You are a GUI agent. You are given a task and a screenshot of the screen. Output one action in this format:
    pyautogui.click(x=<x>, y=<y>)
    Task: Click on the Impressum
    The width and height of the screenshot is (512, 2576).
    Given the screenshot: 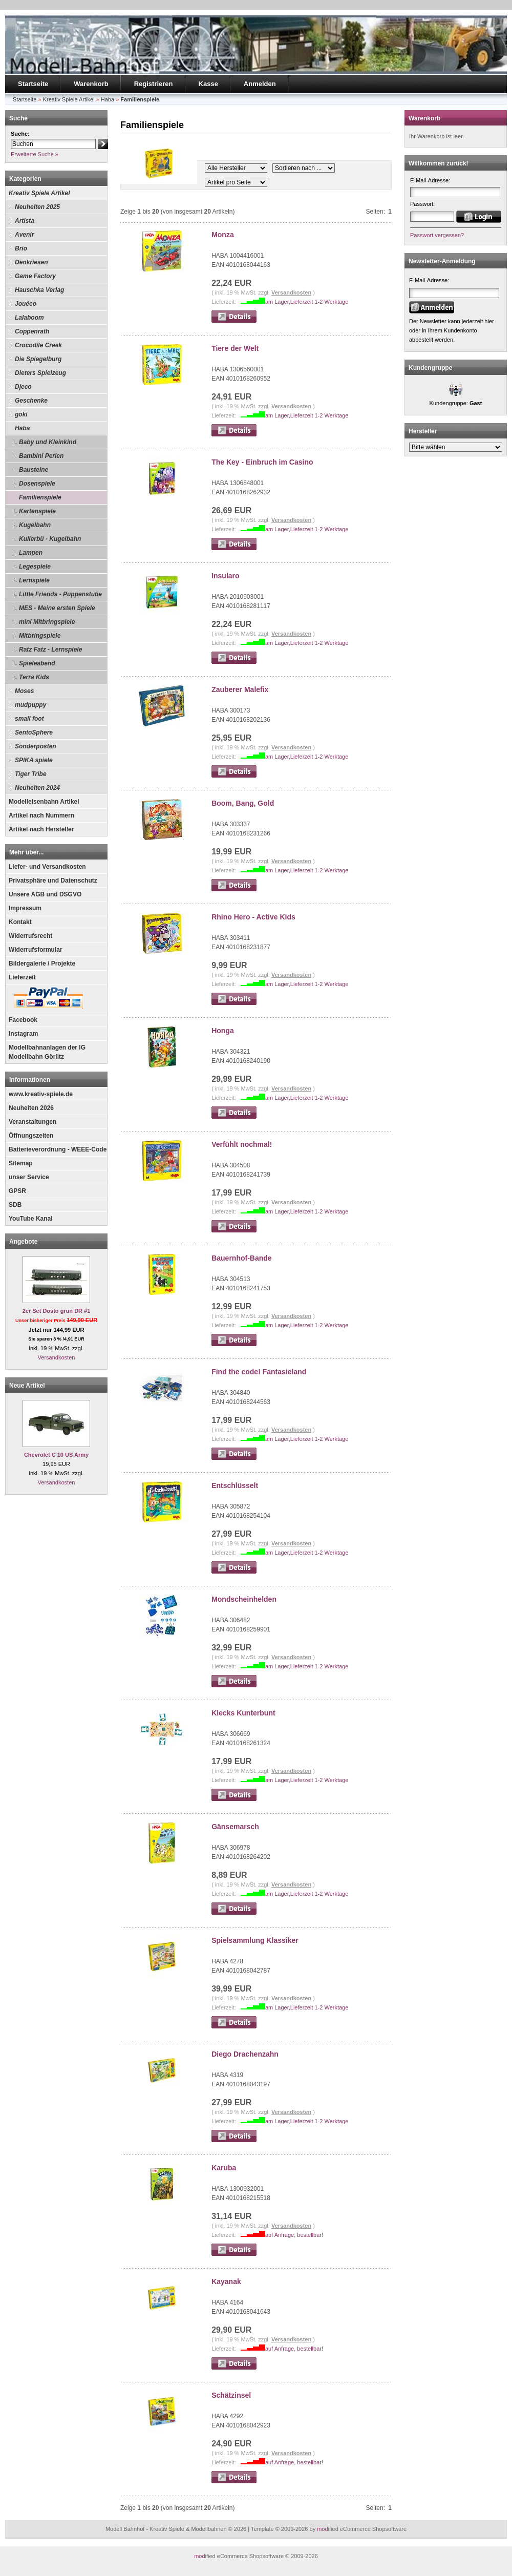 What is the action you would take?
    pyautogui.click(x=25, y=908)
    